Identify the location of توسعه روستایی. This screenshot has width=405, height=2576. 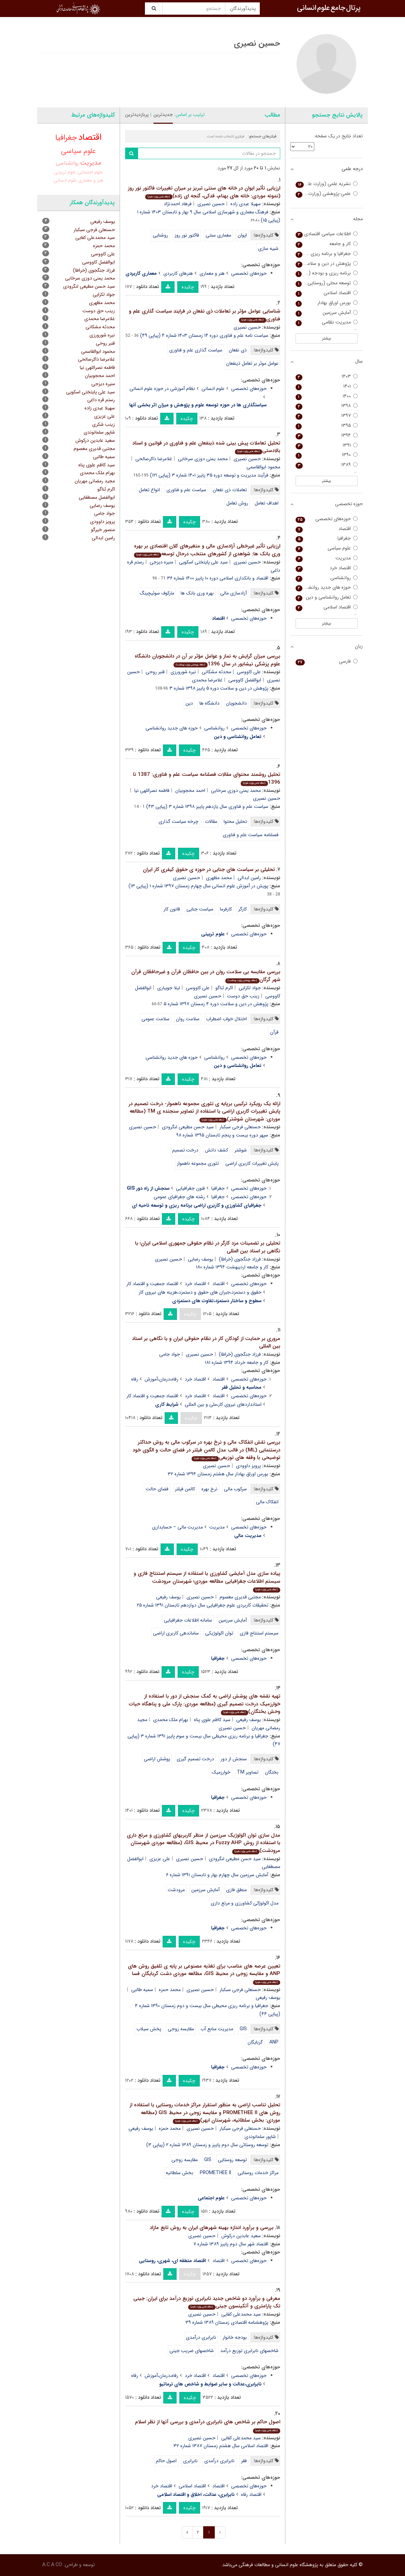
(232, 2160).